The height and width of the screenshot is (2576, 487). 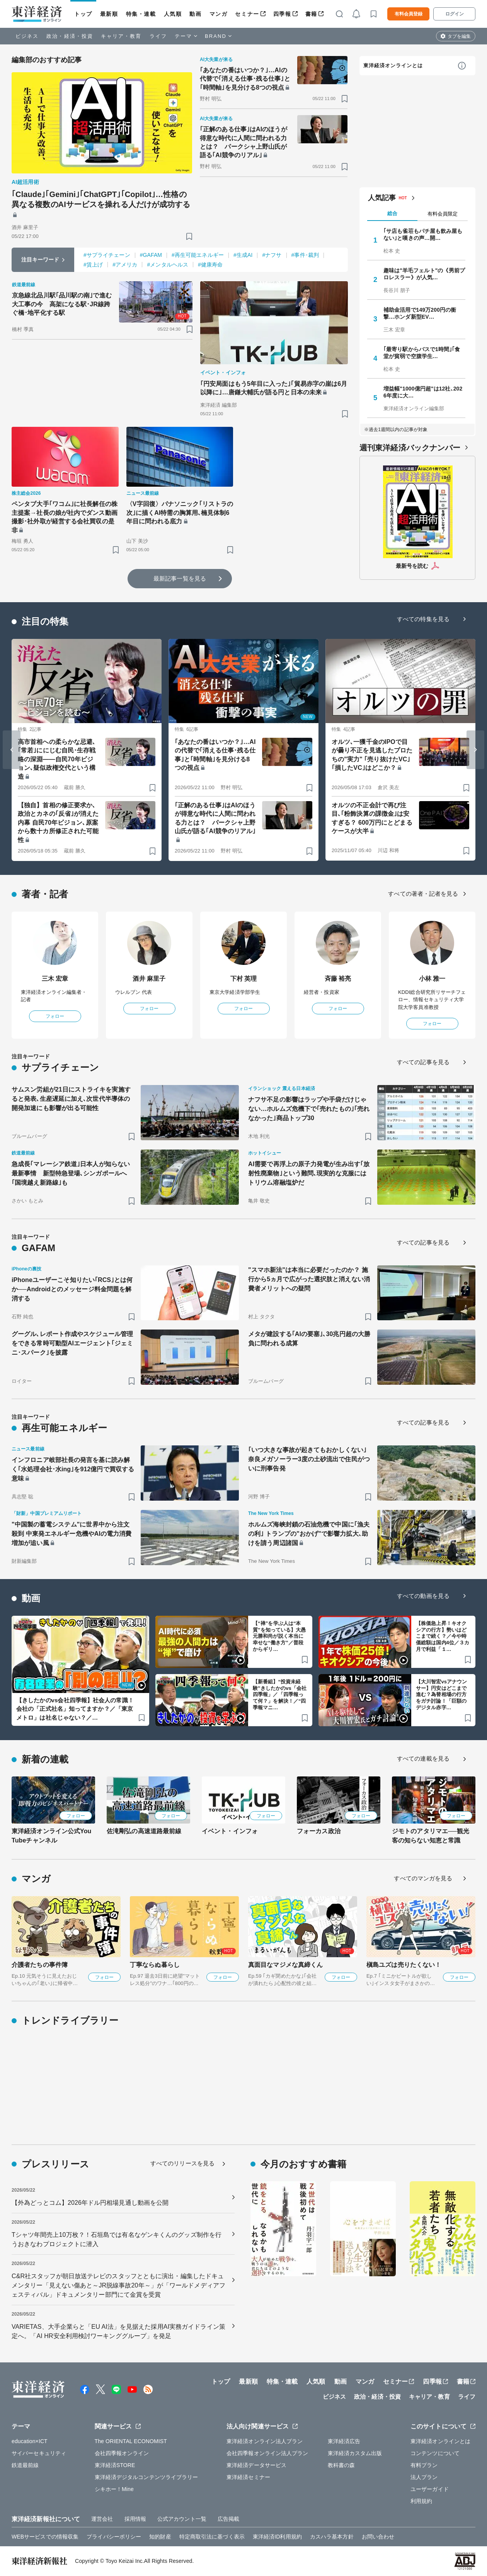 I want to click on #生成AI, so click(x=243, y=255).